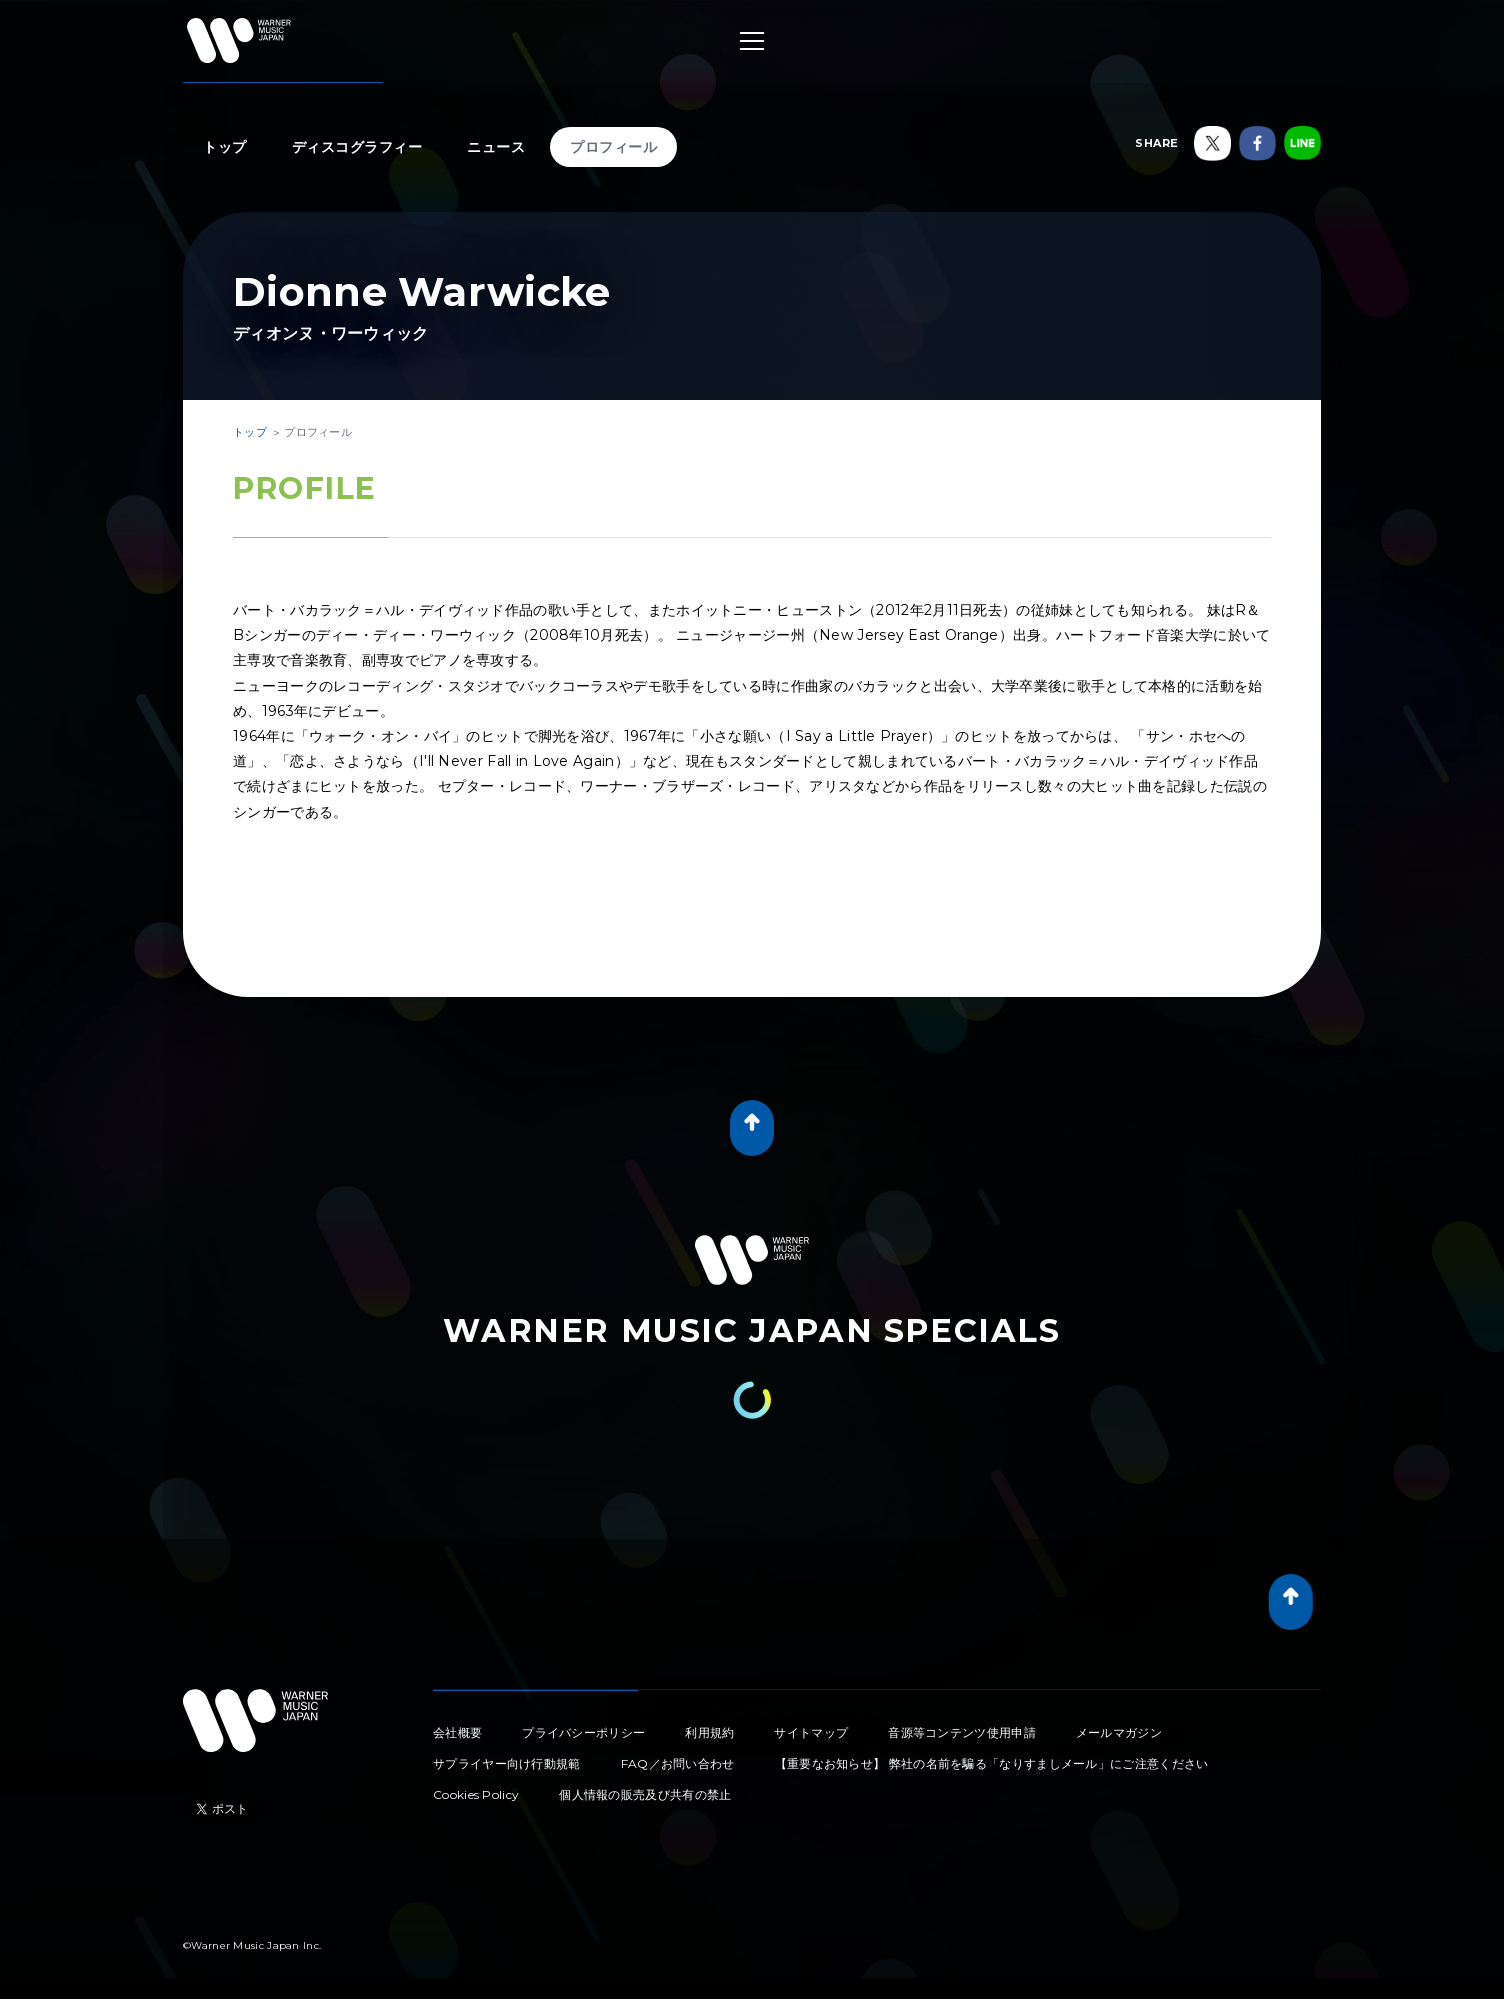  I want to click on ニュース, so click(496, 147).